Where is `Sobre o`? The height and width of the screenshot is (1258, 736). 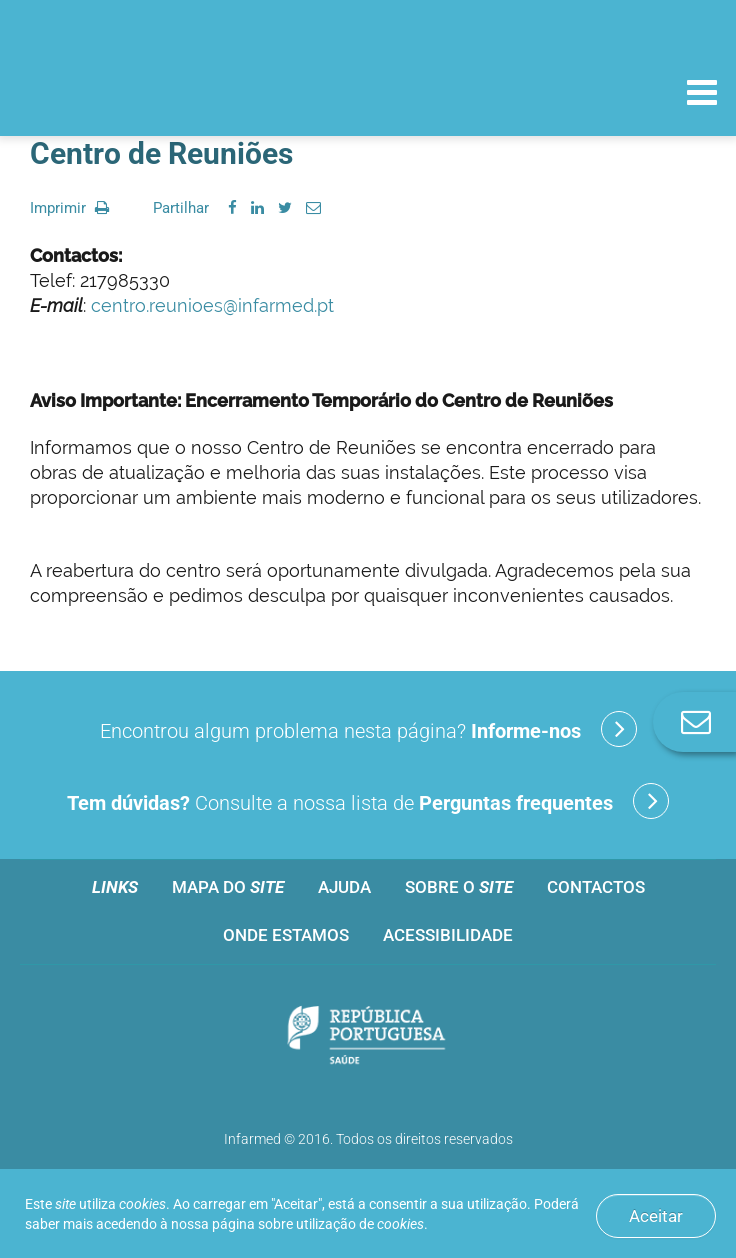
Sobre o is located at coordinates (459, 887).